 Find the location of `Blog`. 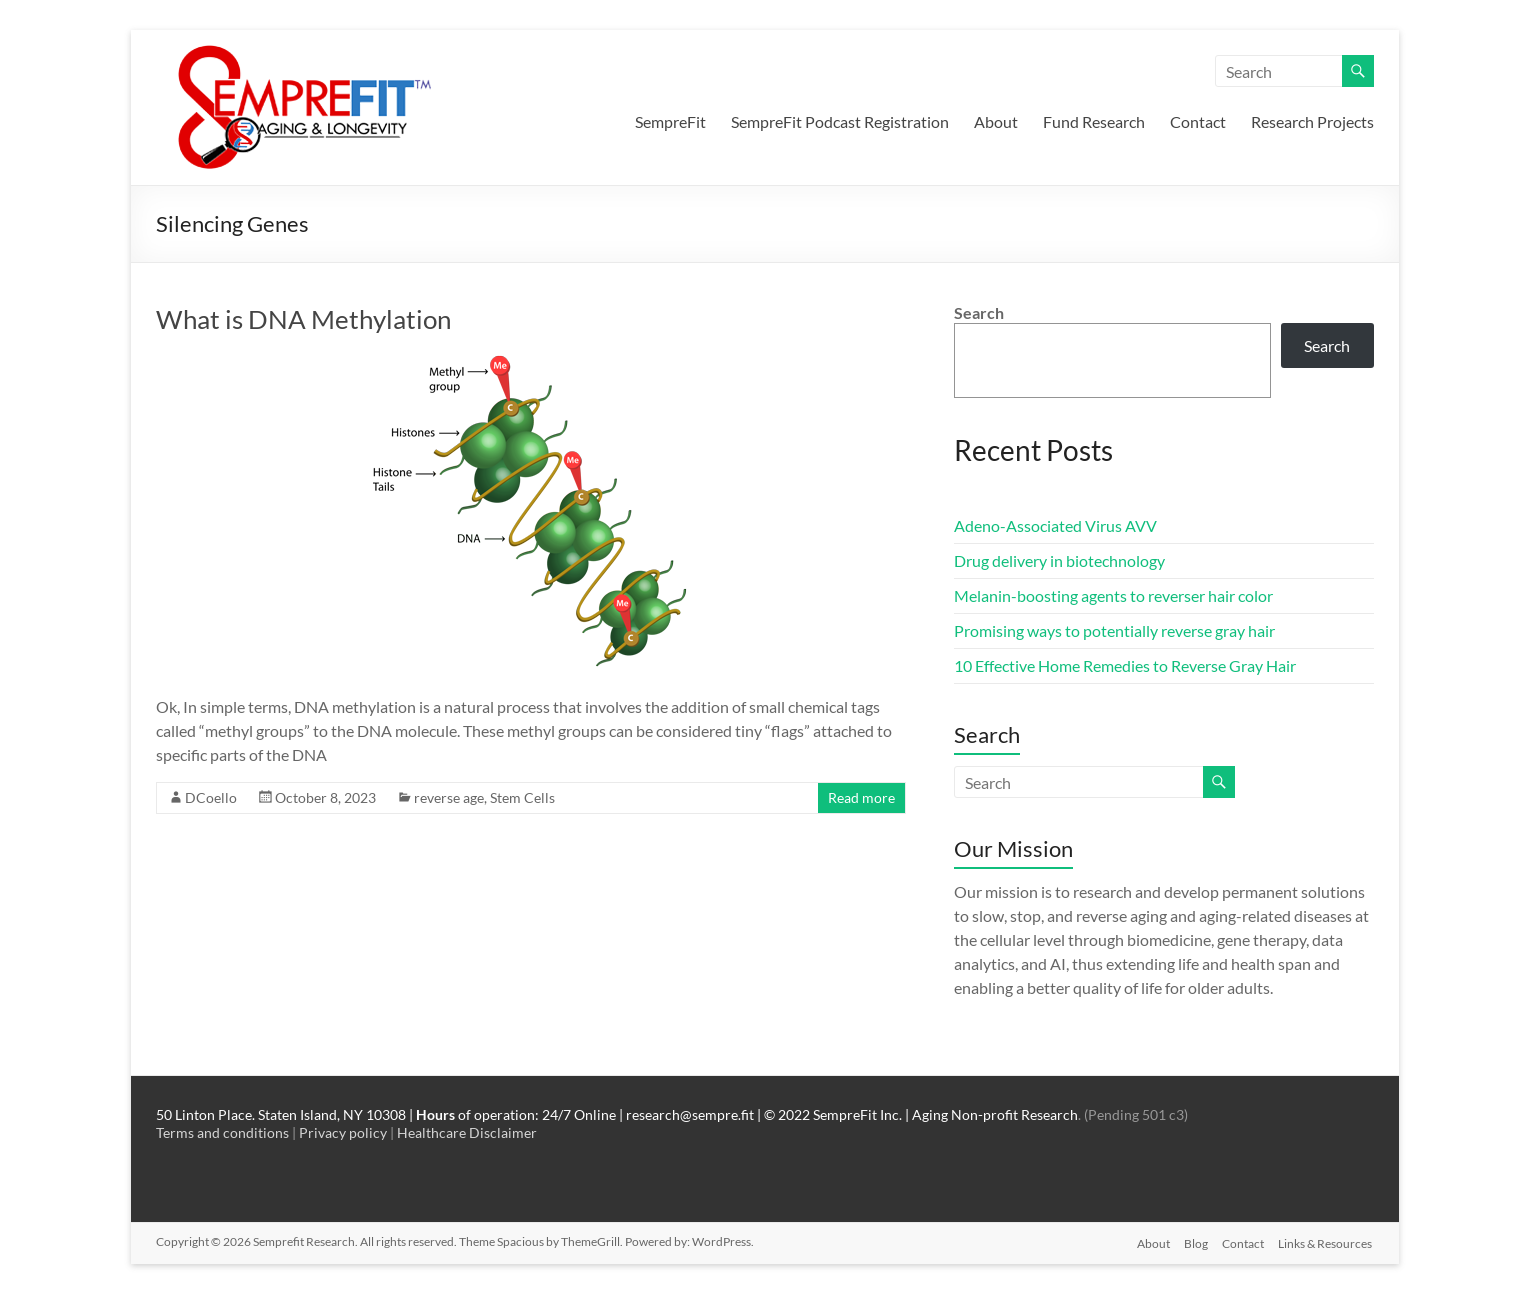

Blog is located at coordinates (1194, 1241).